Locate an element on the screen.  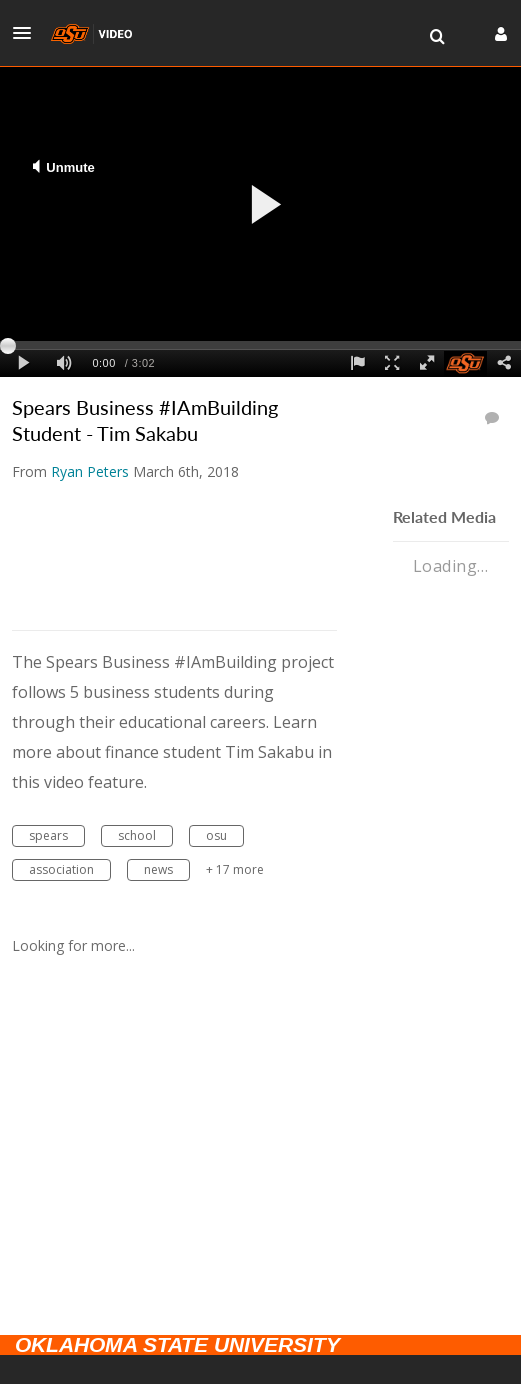
[button] is located at coordinates (28, 33).